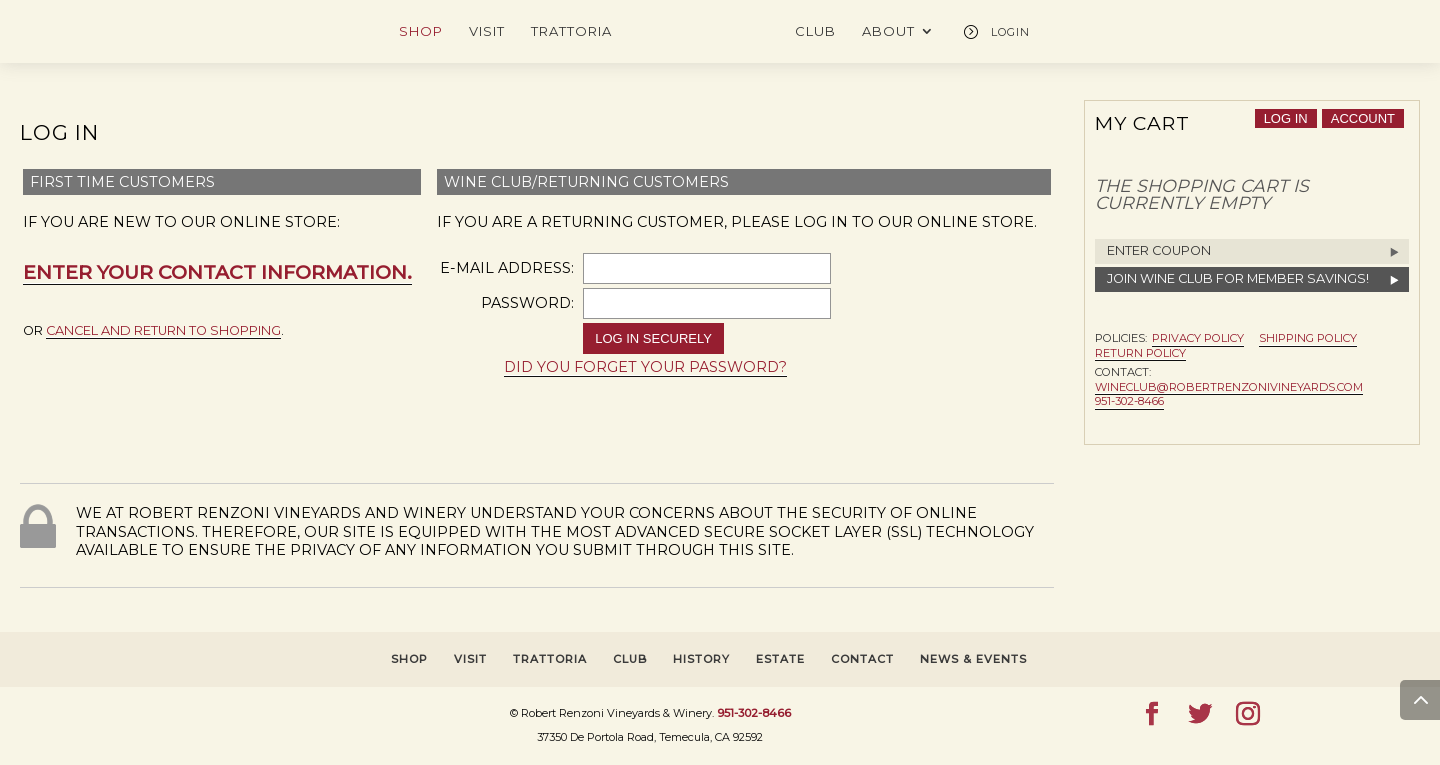 This screenshot has width=1440, height=765. Describe the element at coordinates (527, 303) in the screenshot. I see `Password:` at that location.